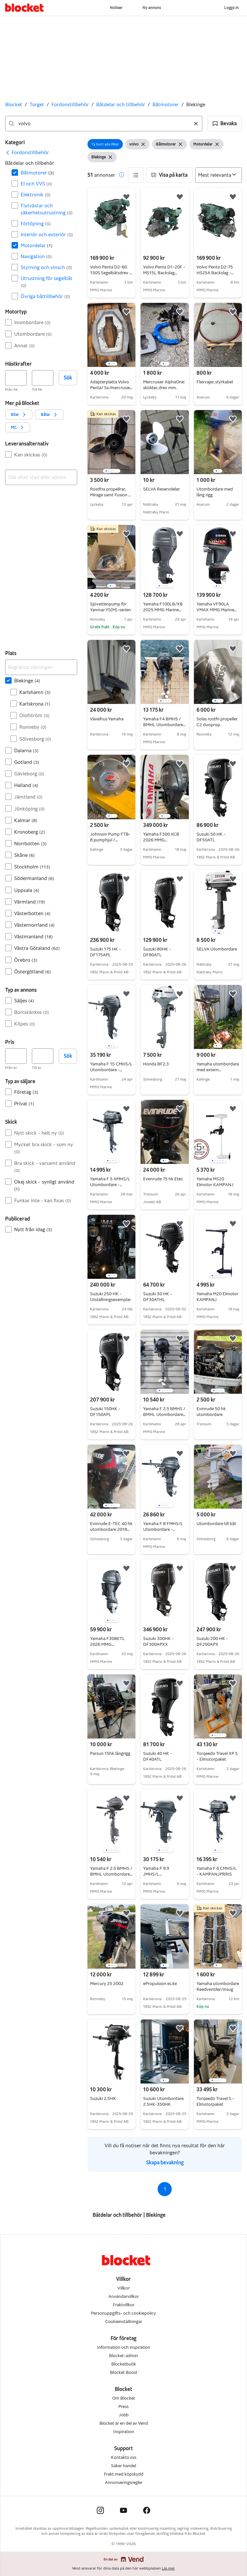 The height and width of the screenshot is (2576, 247). I want to click on Navigation [Filtrera efter Navigation resultat], so click(36, 256).